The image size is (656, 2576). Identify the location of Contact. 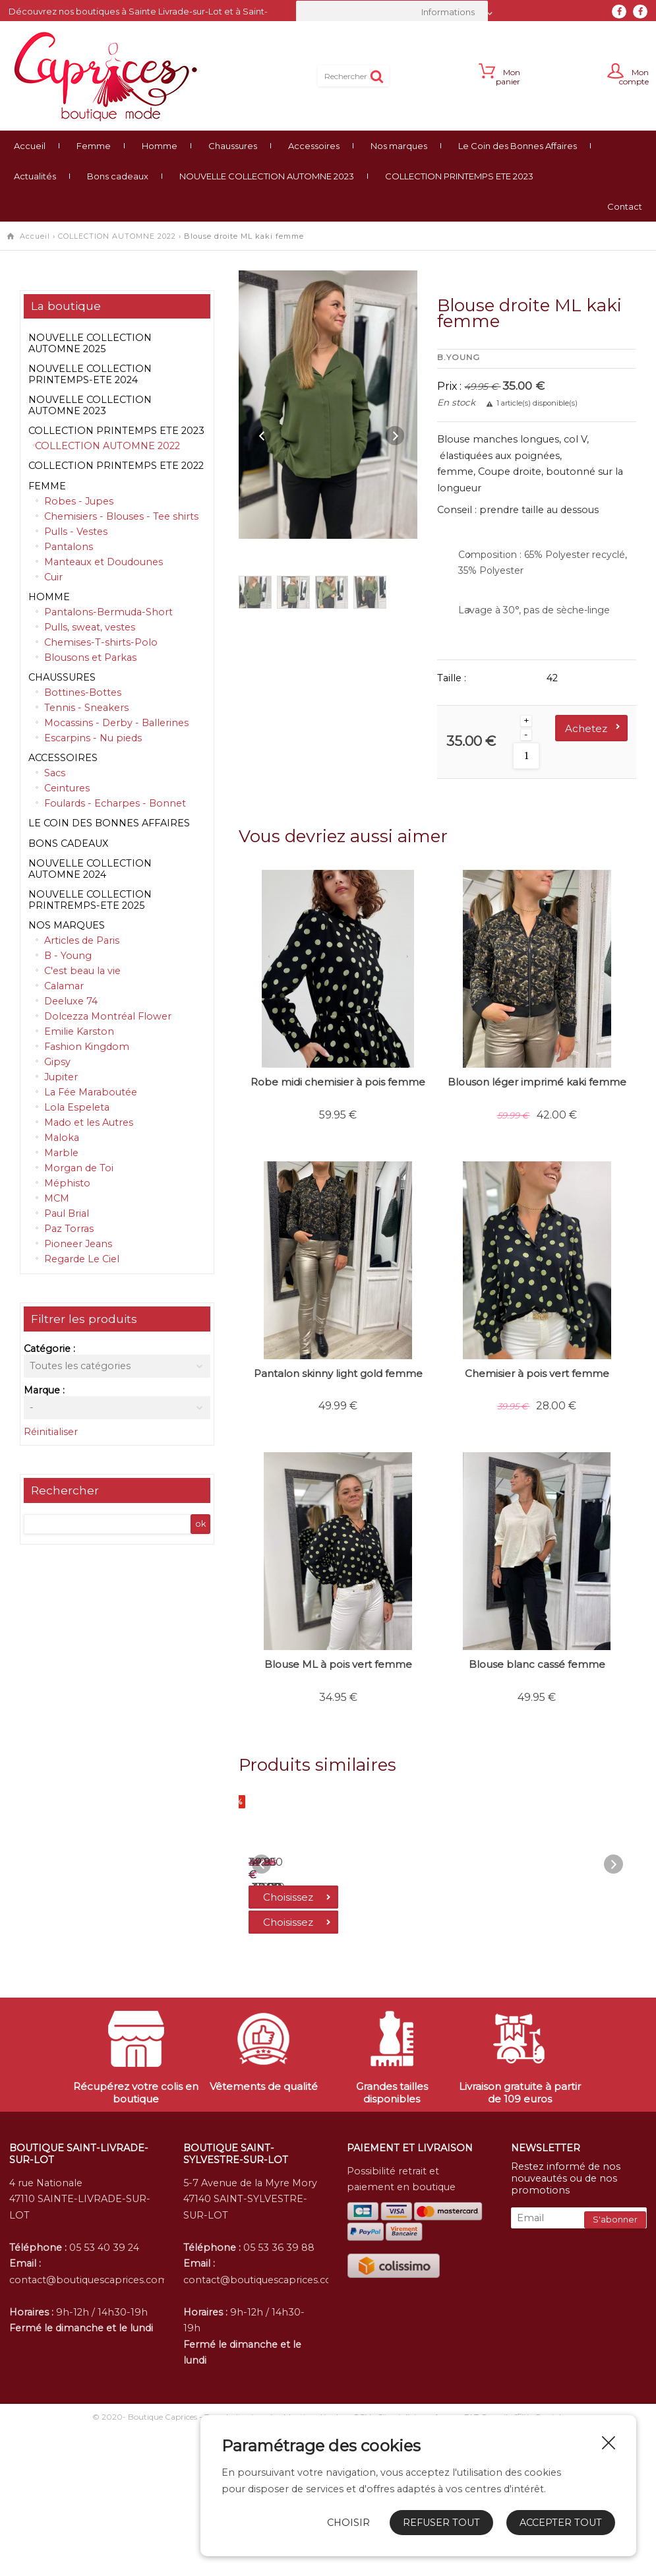
(624, 206).